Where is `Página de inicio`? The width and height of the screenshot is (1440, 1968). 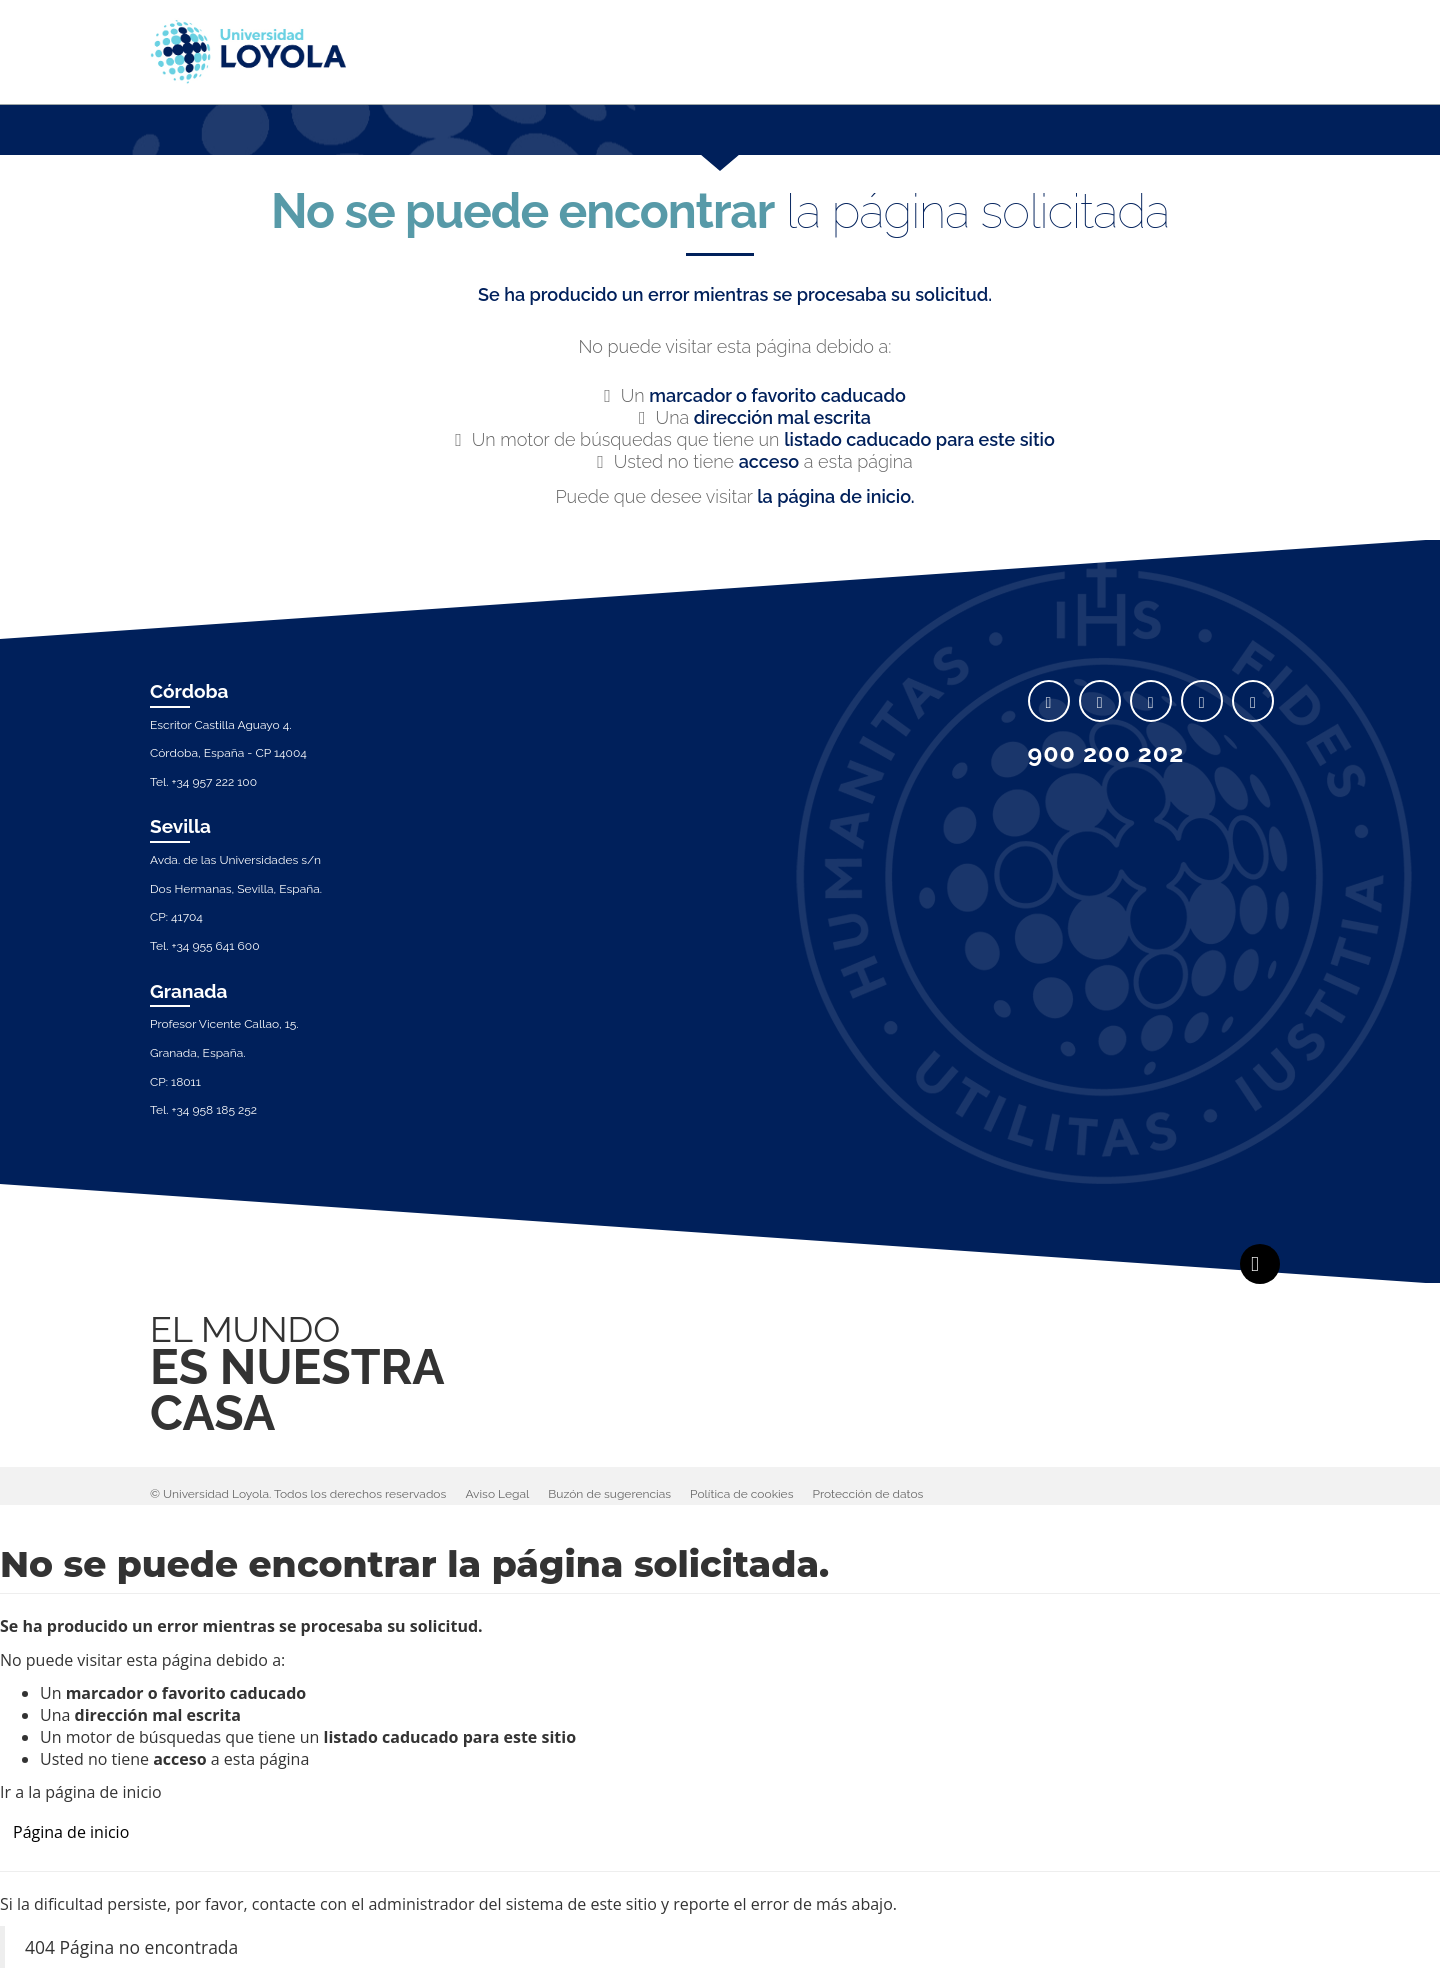
Página de inicio is located at coordinates (71, 1832).